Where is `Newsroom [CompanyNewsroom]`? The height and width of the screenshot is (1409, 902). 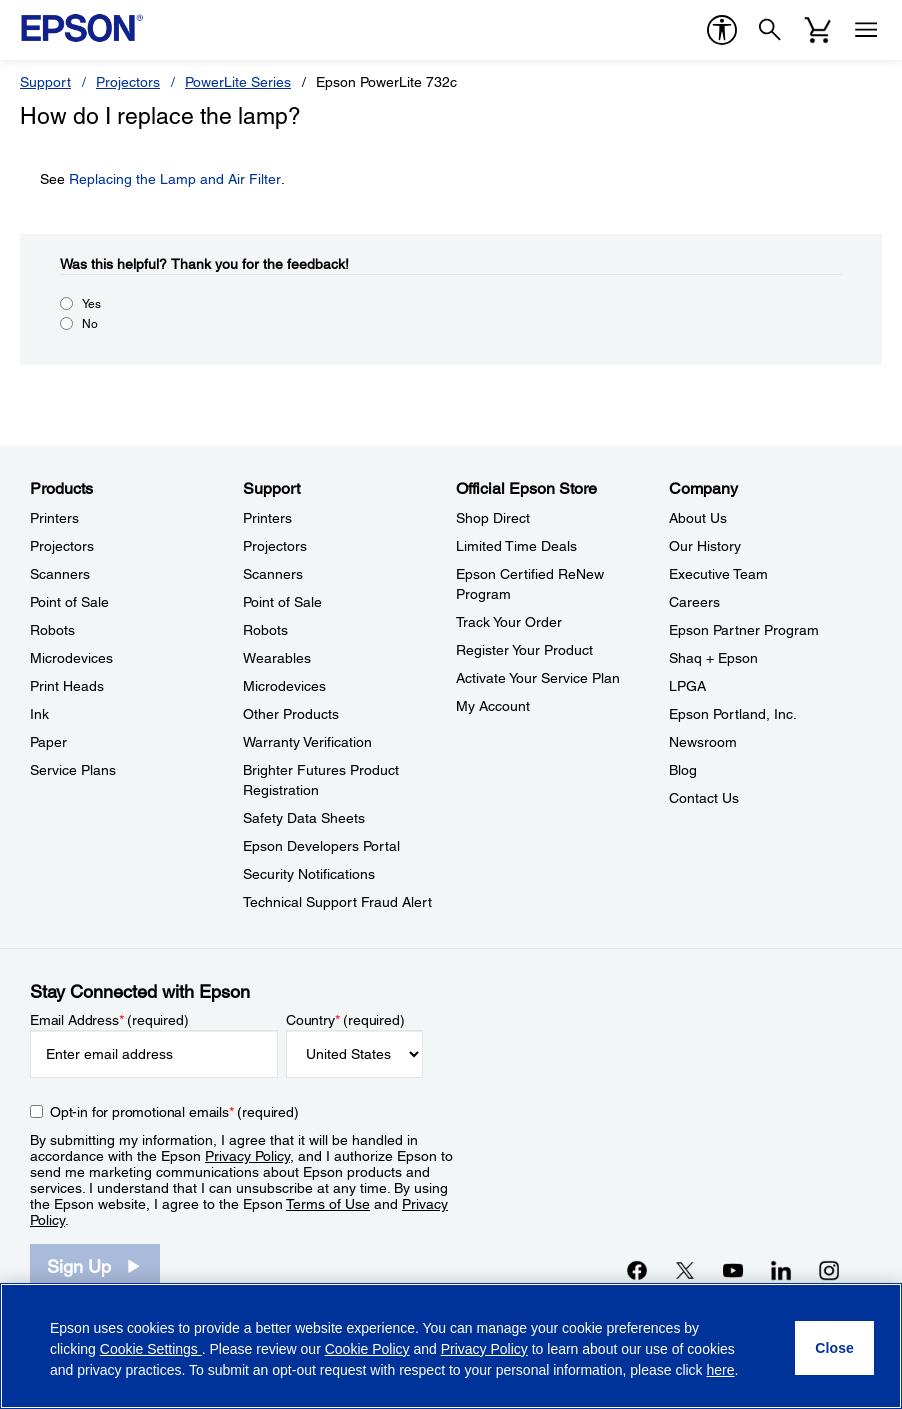 Newsroom [CompanyNewsroom] is located at coordinates (703, 742).